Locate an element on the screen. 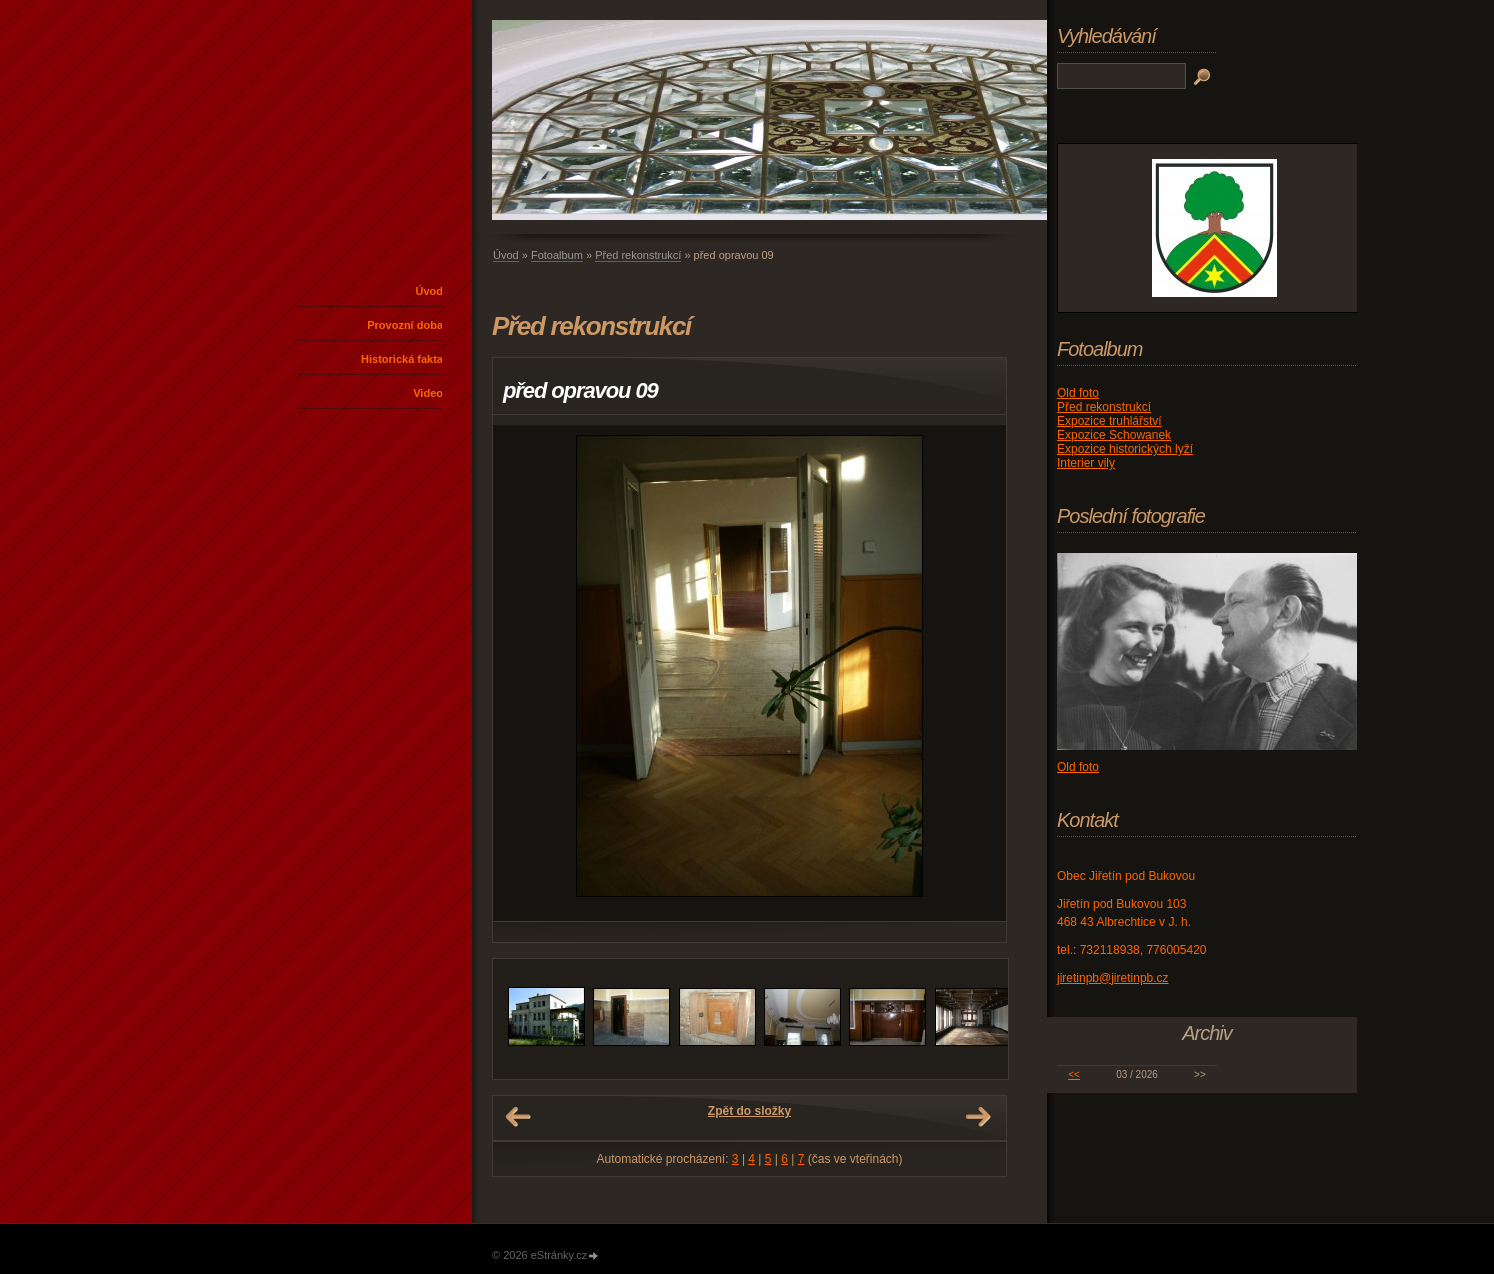  jiretinpb@jiretinpb.cz is located at coordinates (1113, 978).